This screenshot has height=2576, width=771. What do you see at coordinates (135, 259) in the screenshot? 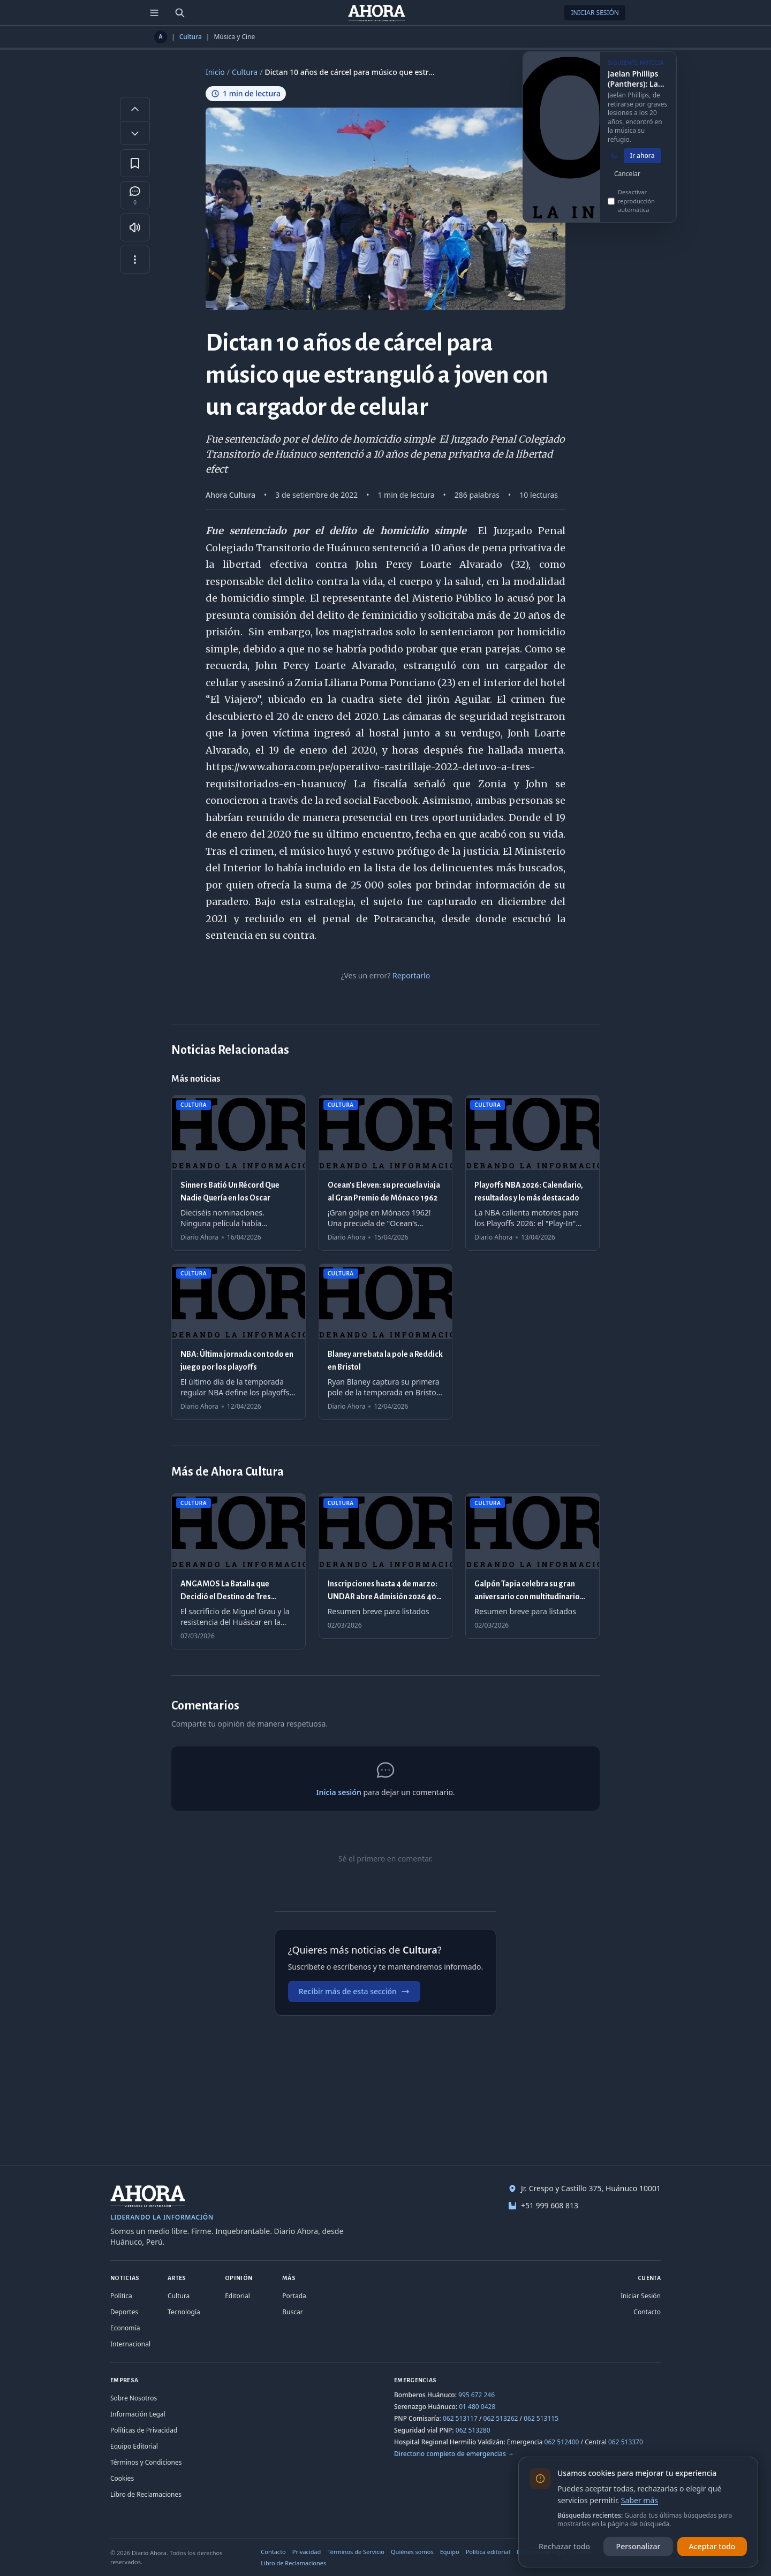
I see `[Más opciones]` at bounding box center [135, 259].